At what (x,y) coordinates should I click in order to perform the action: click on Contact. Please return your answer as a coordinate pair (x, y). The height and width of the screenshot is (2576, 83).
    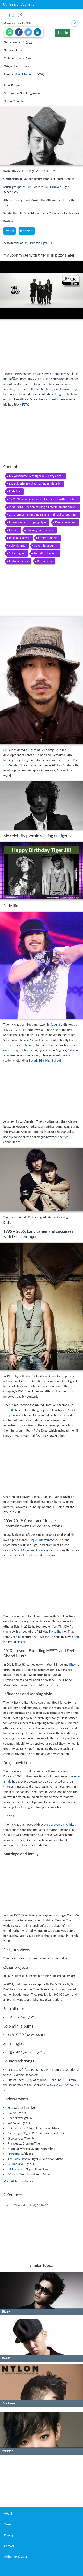
    Looking at the image, I should click on (9, 2546).